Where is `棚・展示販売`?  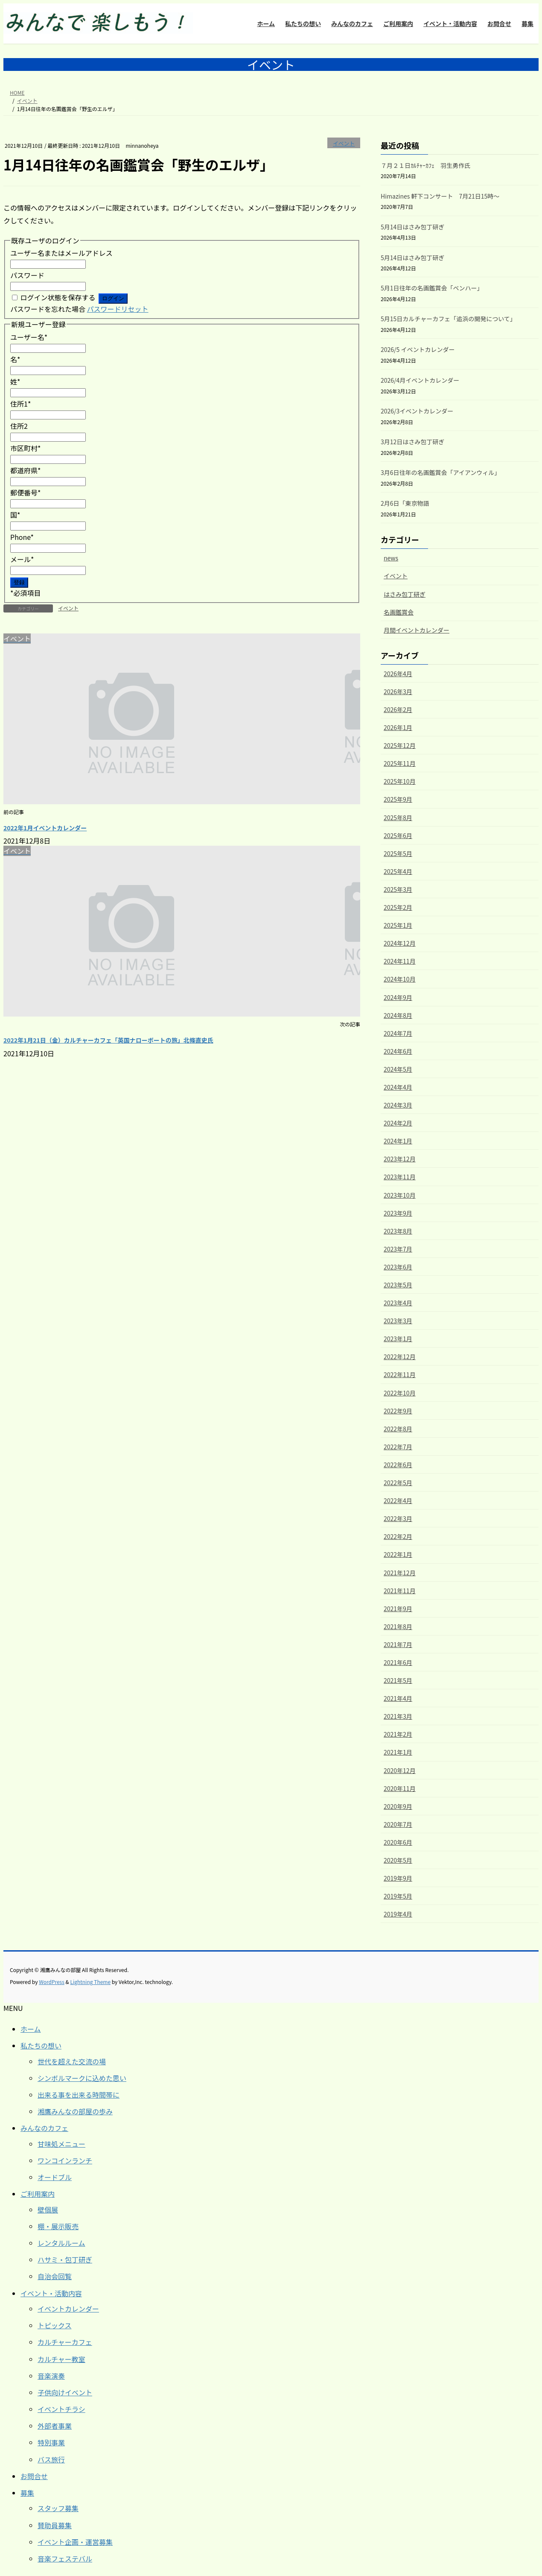
棚・展示販売 is located at coordinates (58, 2226).